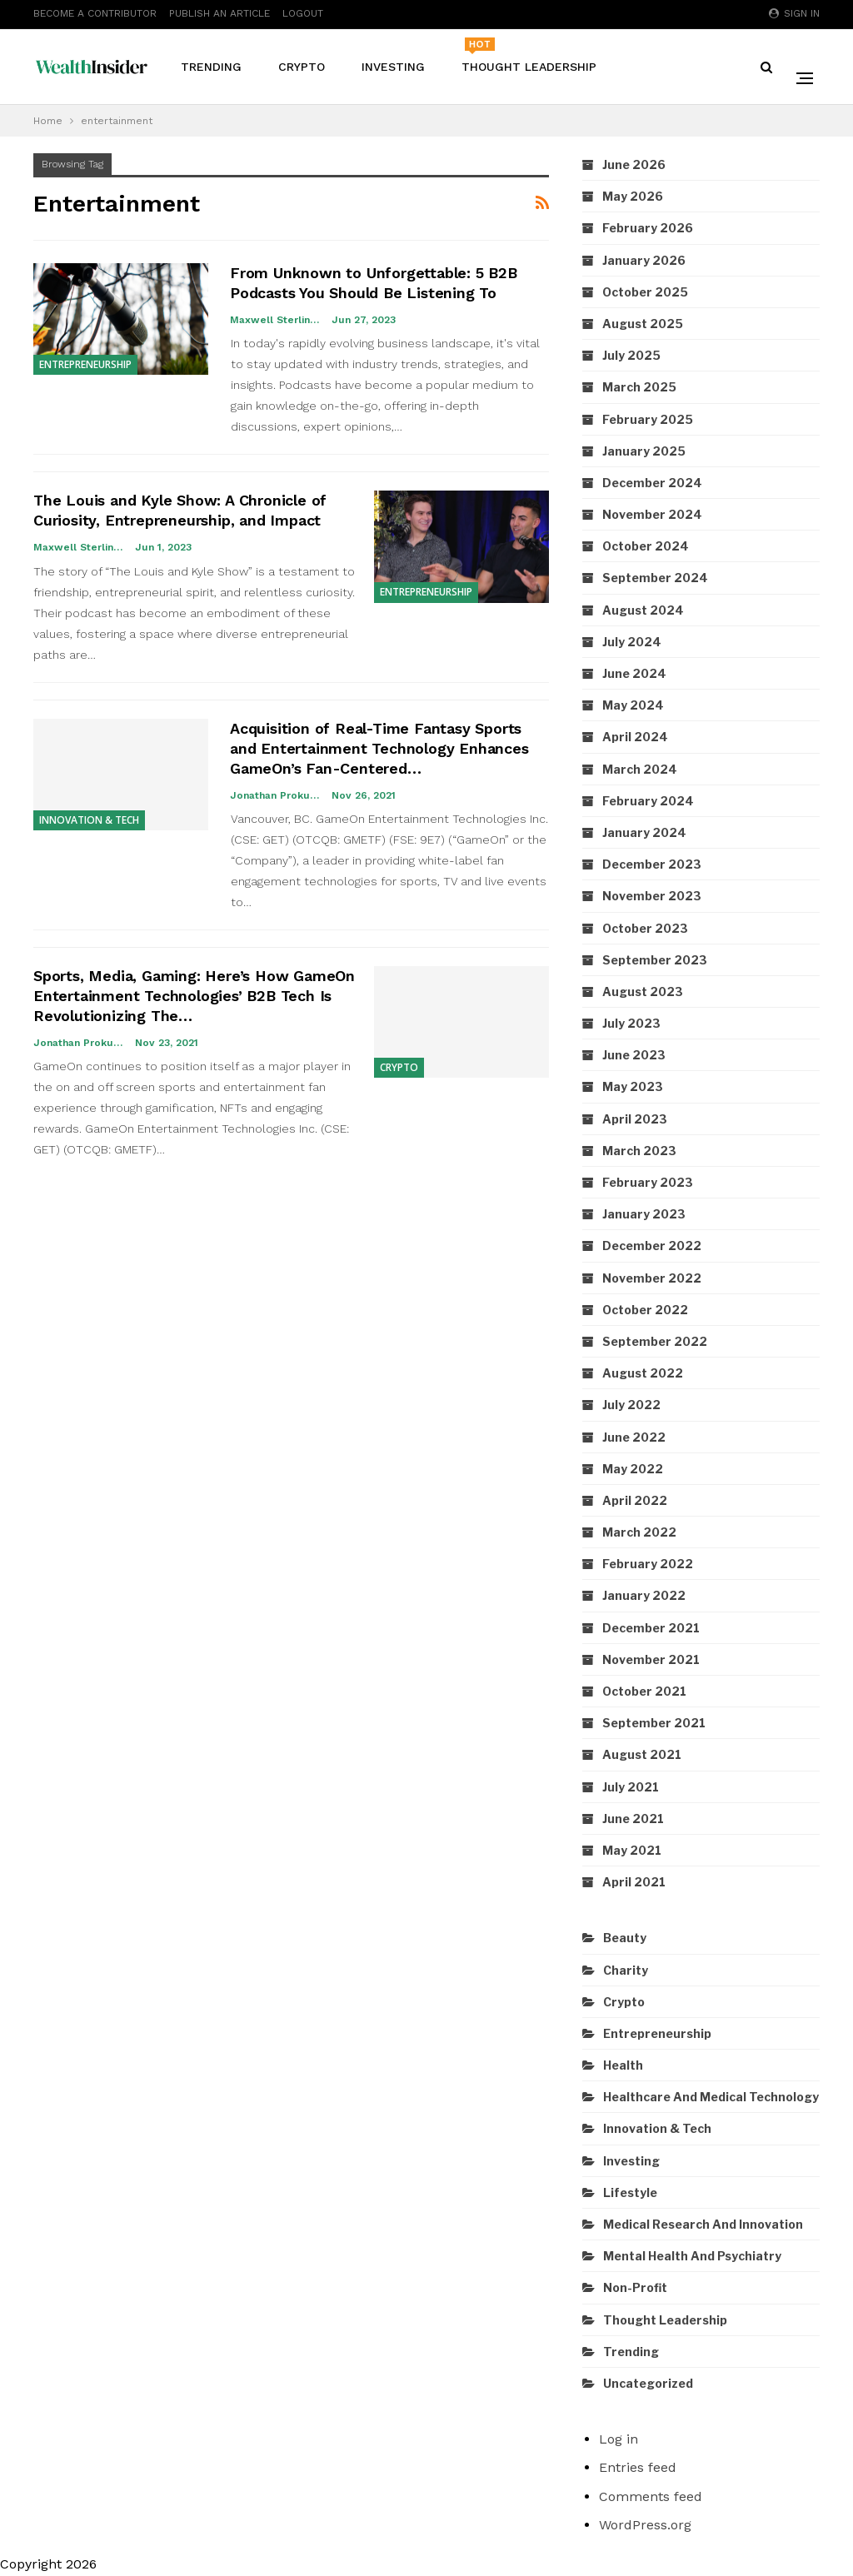 The height and width of the screenshot is (2576, 853). Describe the element at coordinates (644, 260) in the screenshot. I see `January 2026` at that location.